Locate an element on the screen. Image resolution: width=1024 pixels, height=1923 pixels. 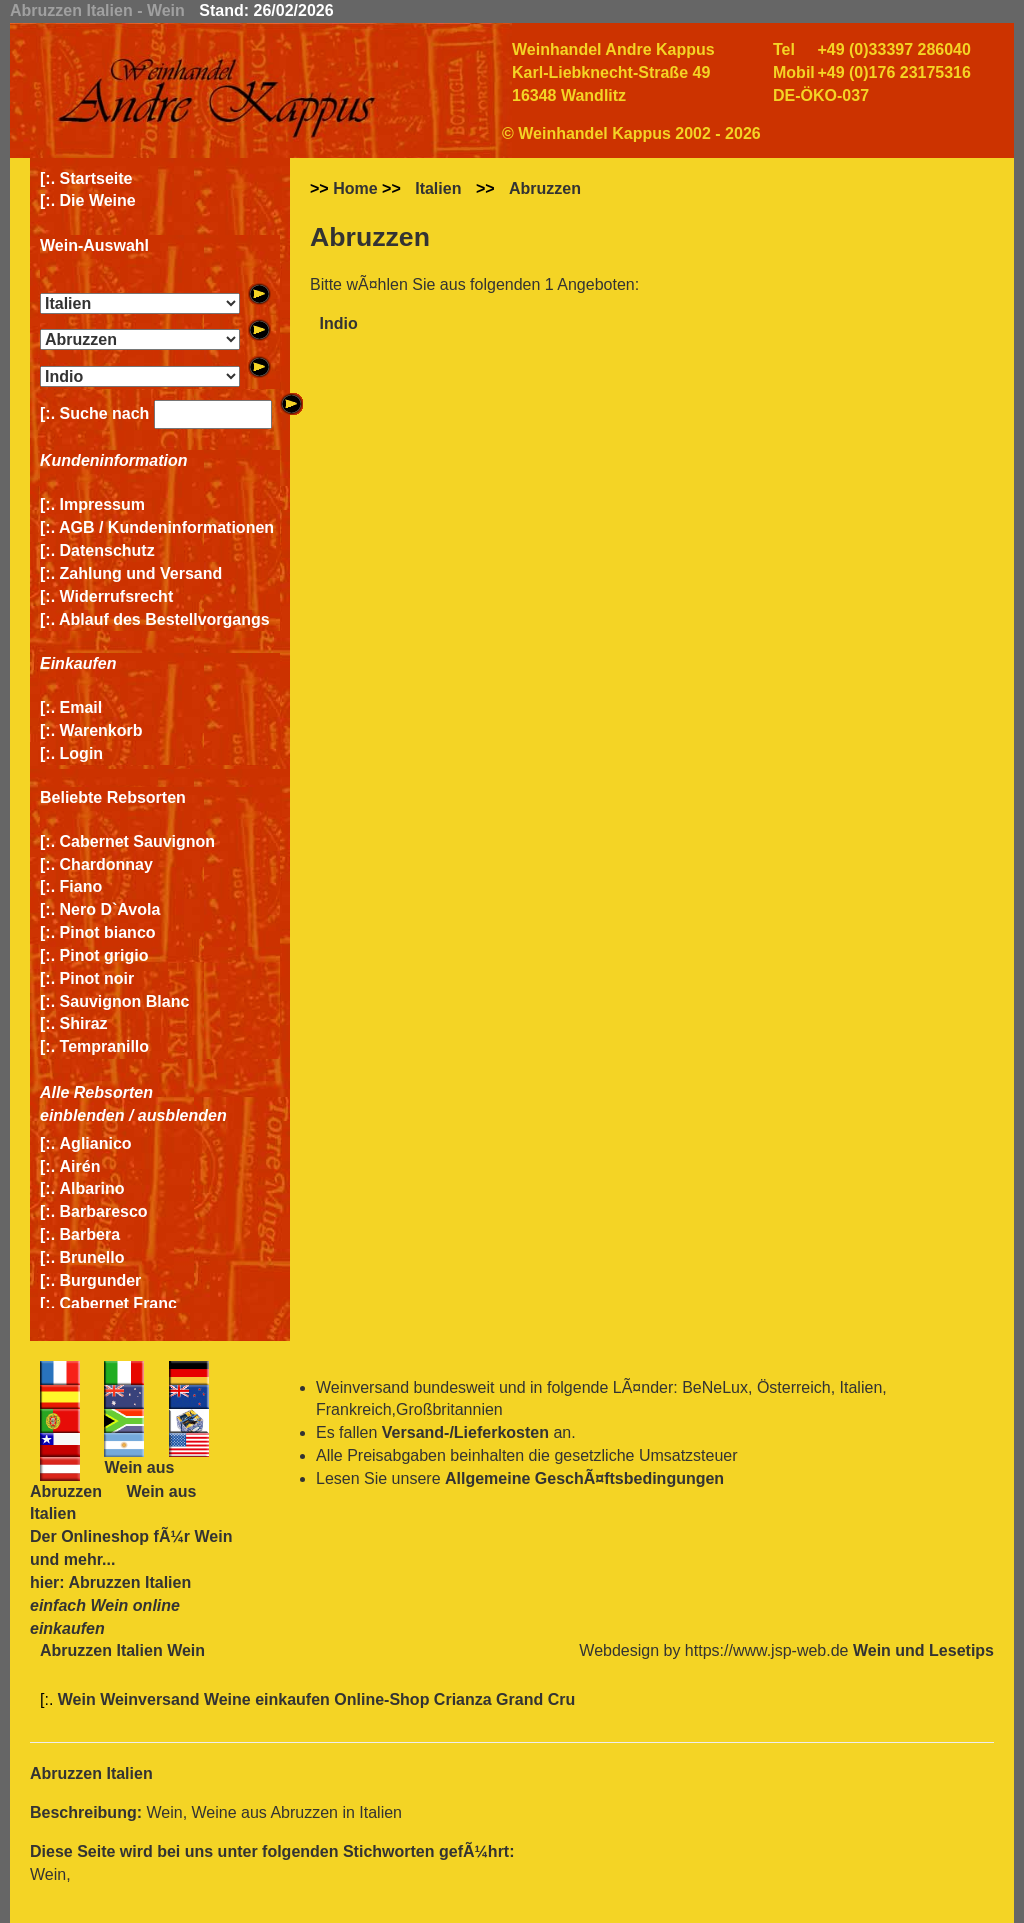
Wein und Lesetips is located at coordinates (923, 1650).